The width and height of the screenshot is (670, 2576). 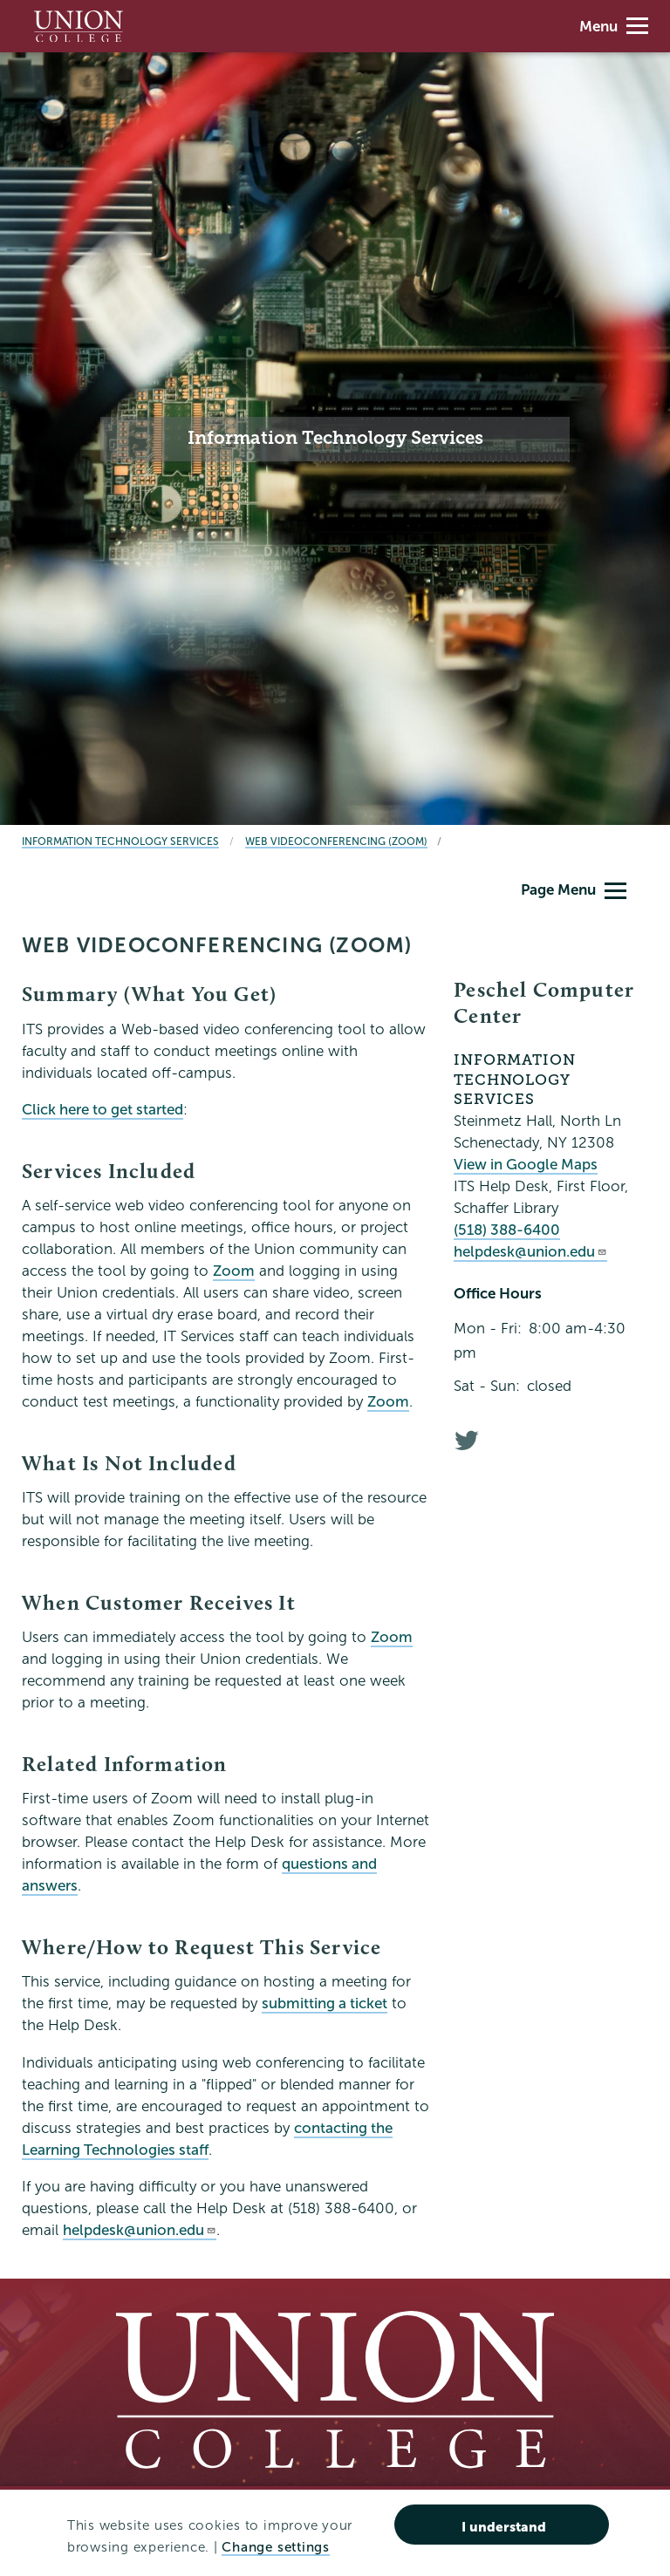 I want to click on Zoom, so click(x=234, y=1271).